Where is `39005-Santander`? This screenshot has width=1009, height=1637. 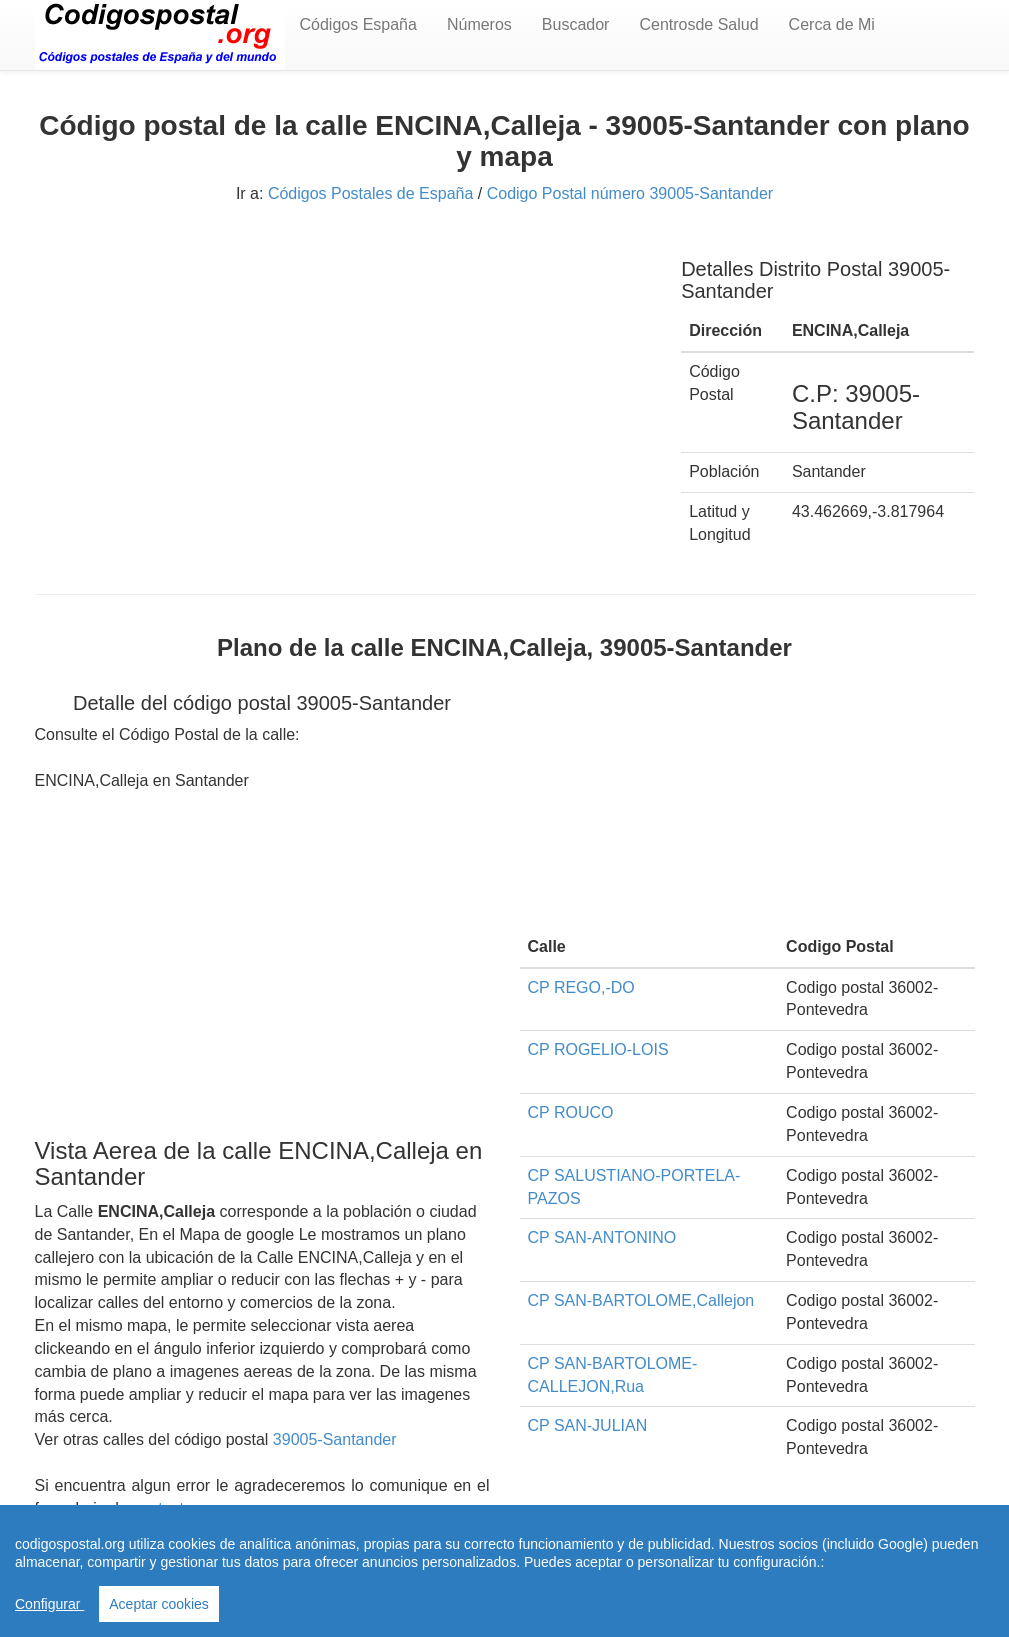
39005-Santander is located at coordinates (335, 1439).